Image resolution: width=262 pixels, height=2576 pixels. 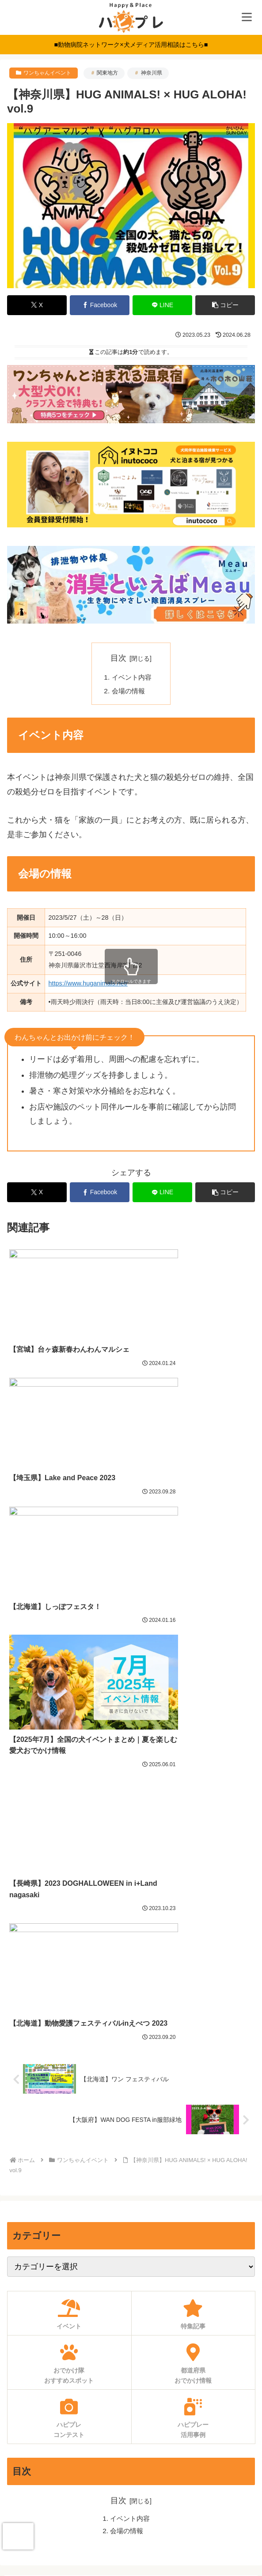 I want to click on 神奈川県, so click(x=151, y=73).